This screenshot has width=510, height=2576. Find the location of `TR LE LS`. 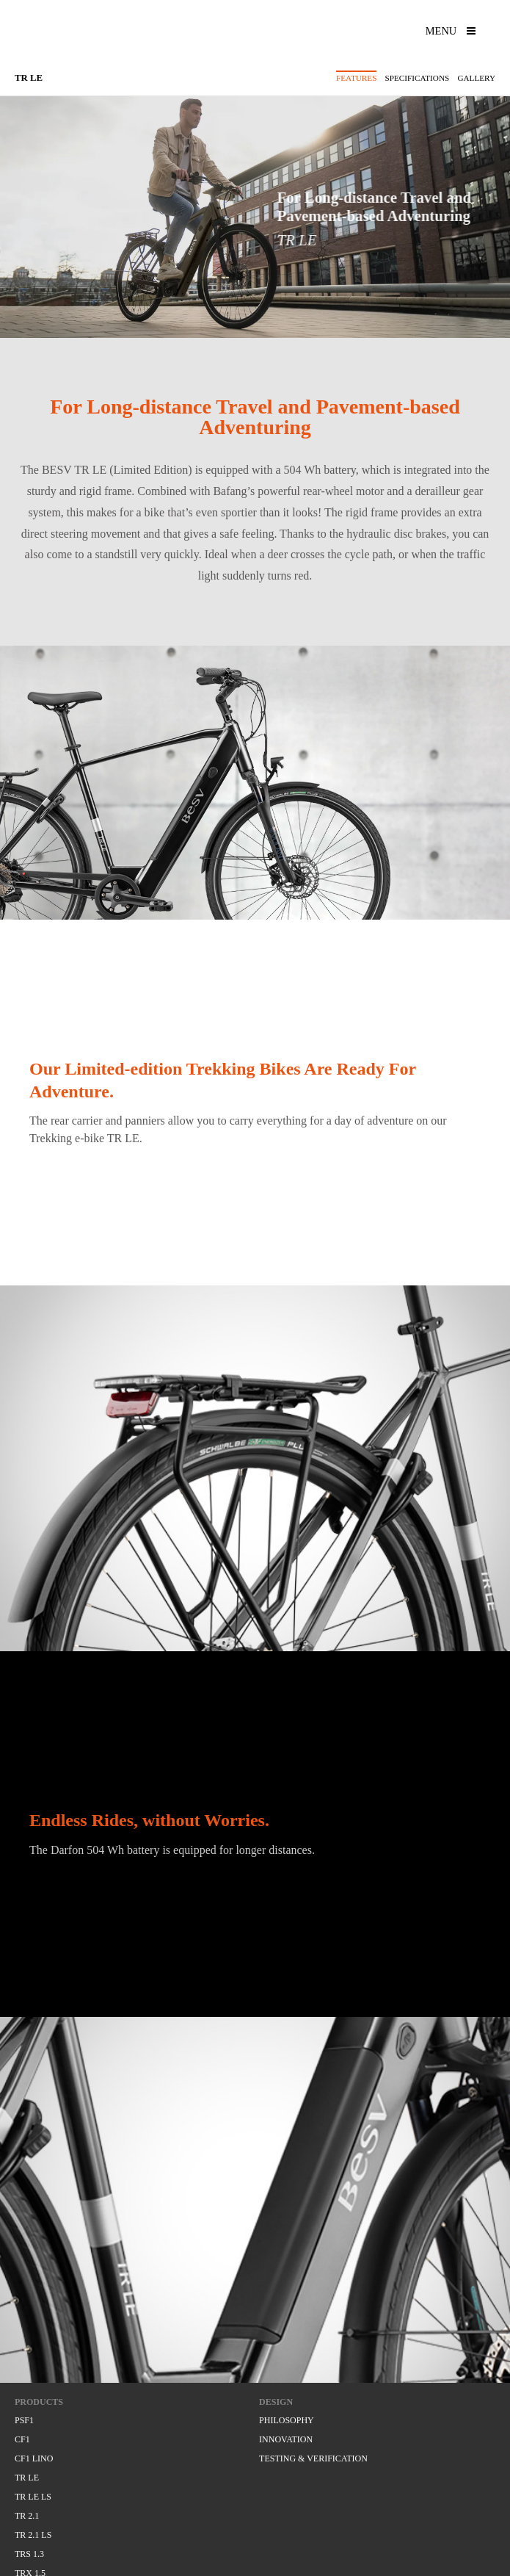

TR LE LS is located at coordinates (33, 2497).